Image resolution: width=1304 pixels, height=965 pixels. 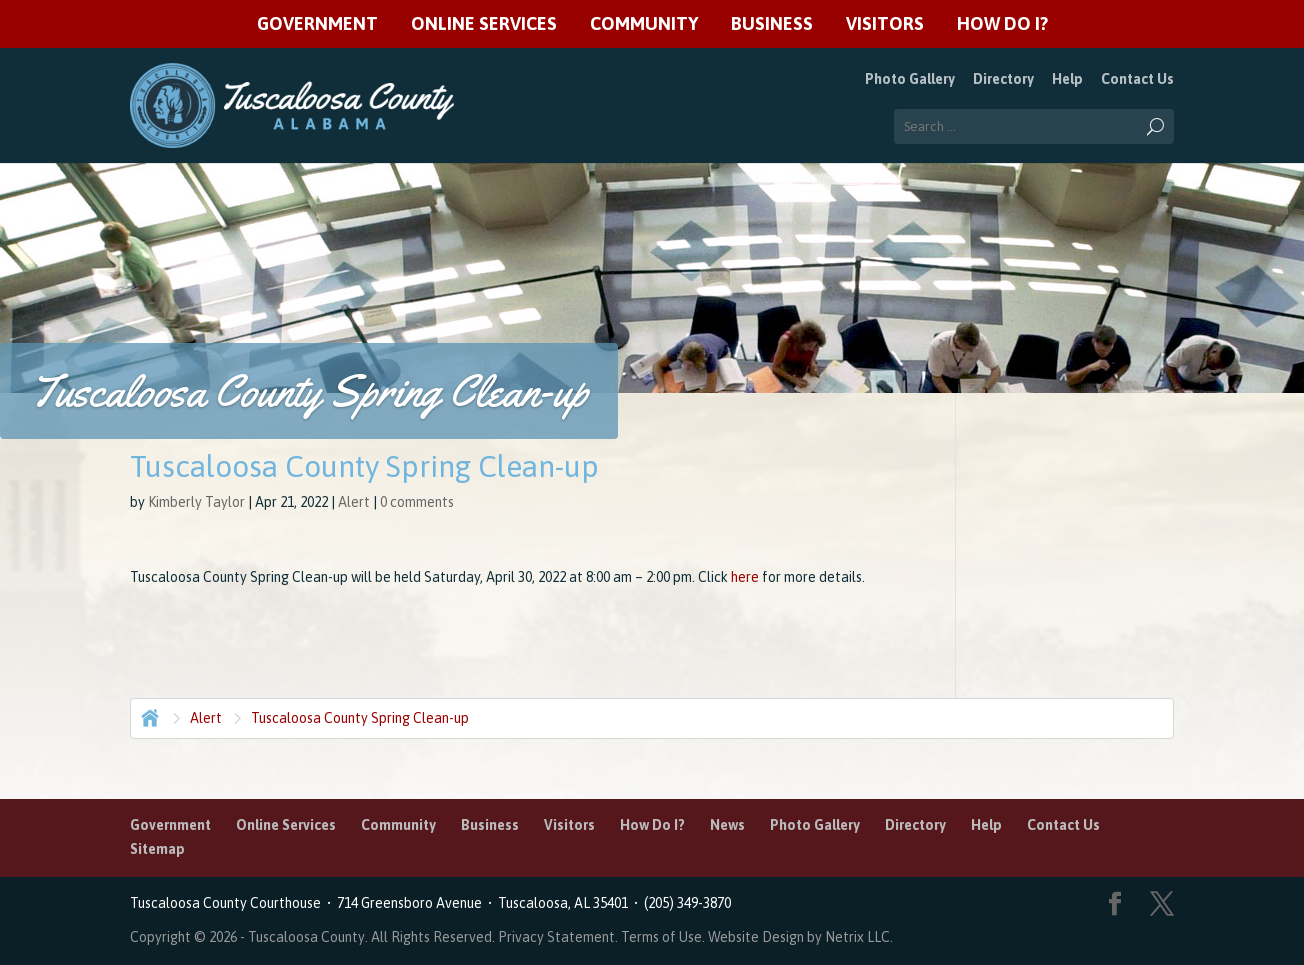 I want to click on News, so click(x=727, y=825).